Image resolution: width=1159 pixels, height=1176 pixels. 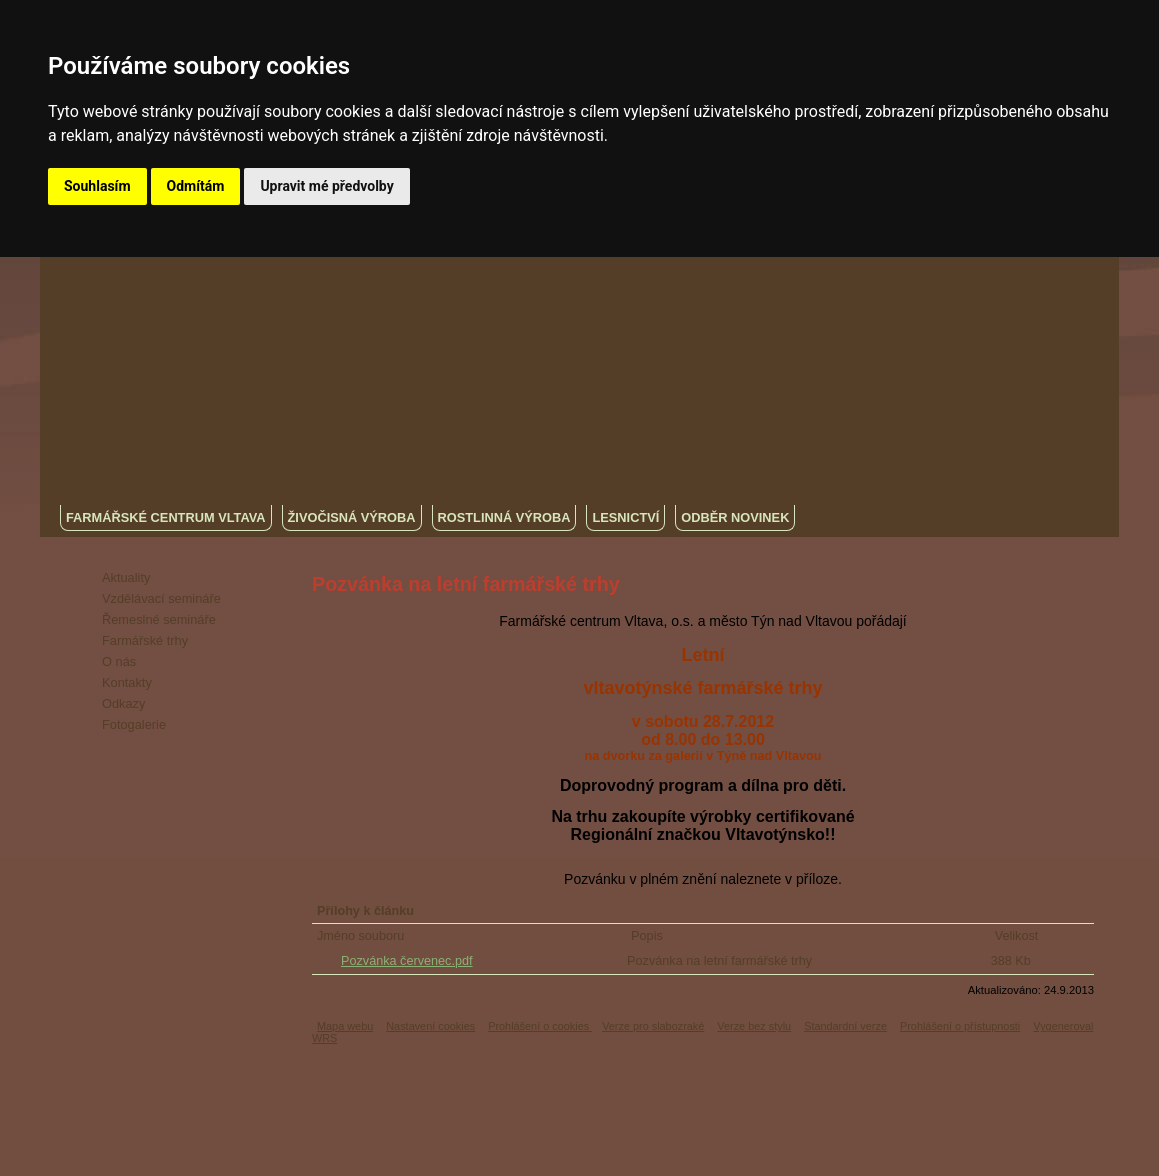 I want to click on Farmářské centrum Vltava, so click(x=166, y=517).